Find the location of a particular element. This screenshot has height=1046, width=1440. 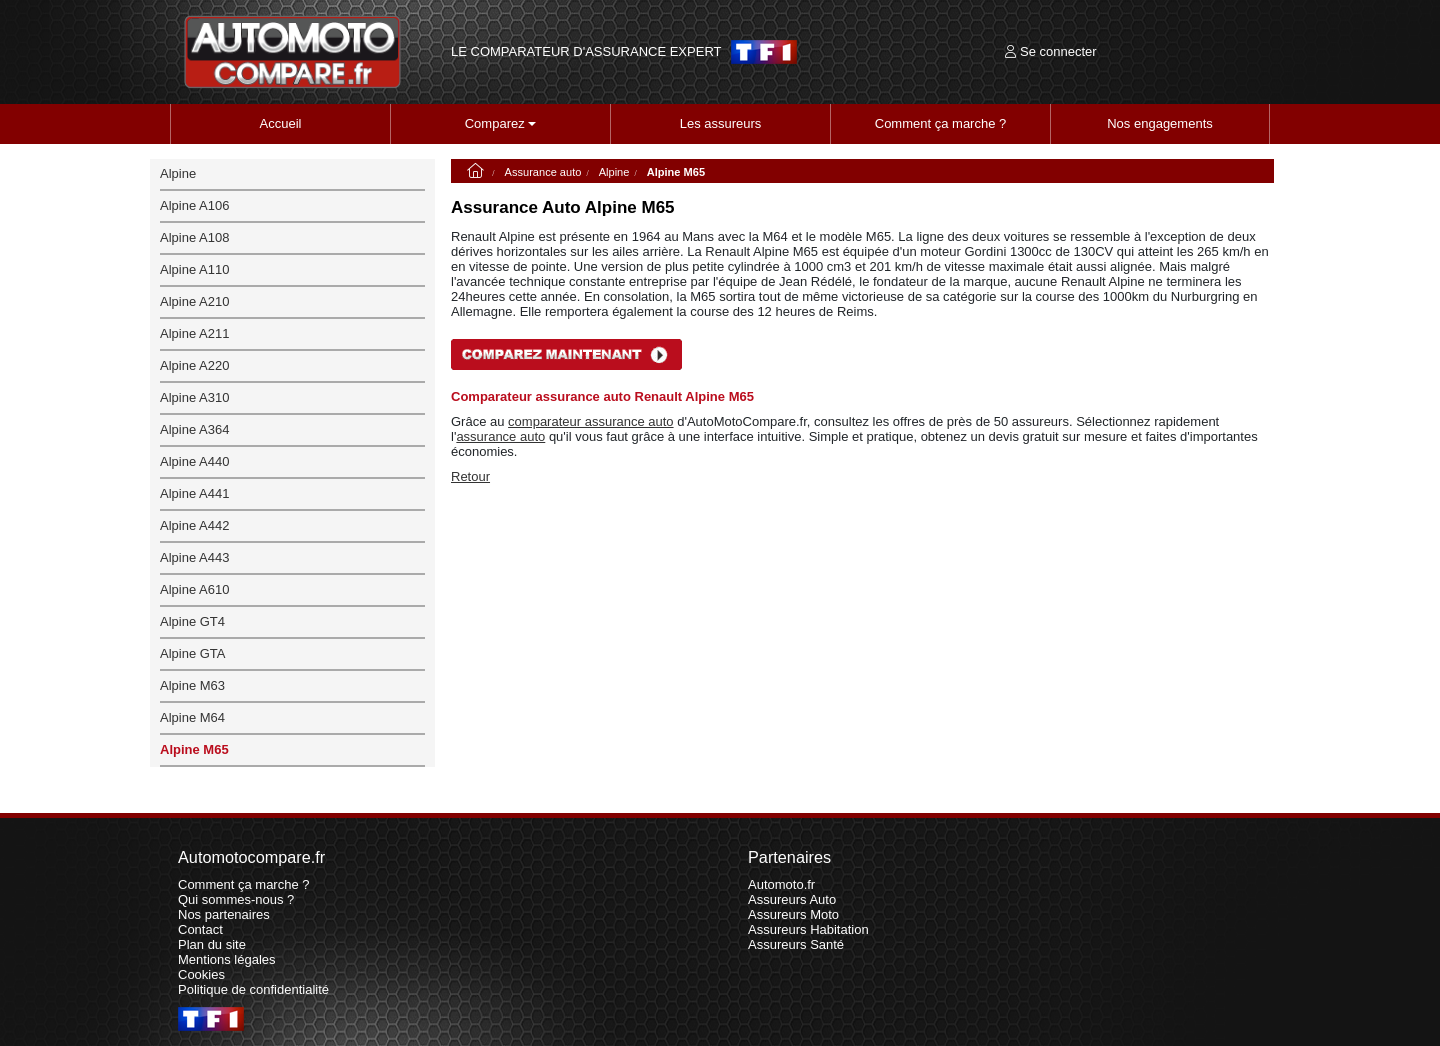

Alpine M65 is located at coordinates (194, 749).